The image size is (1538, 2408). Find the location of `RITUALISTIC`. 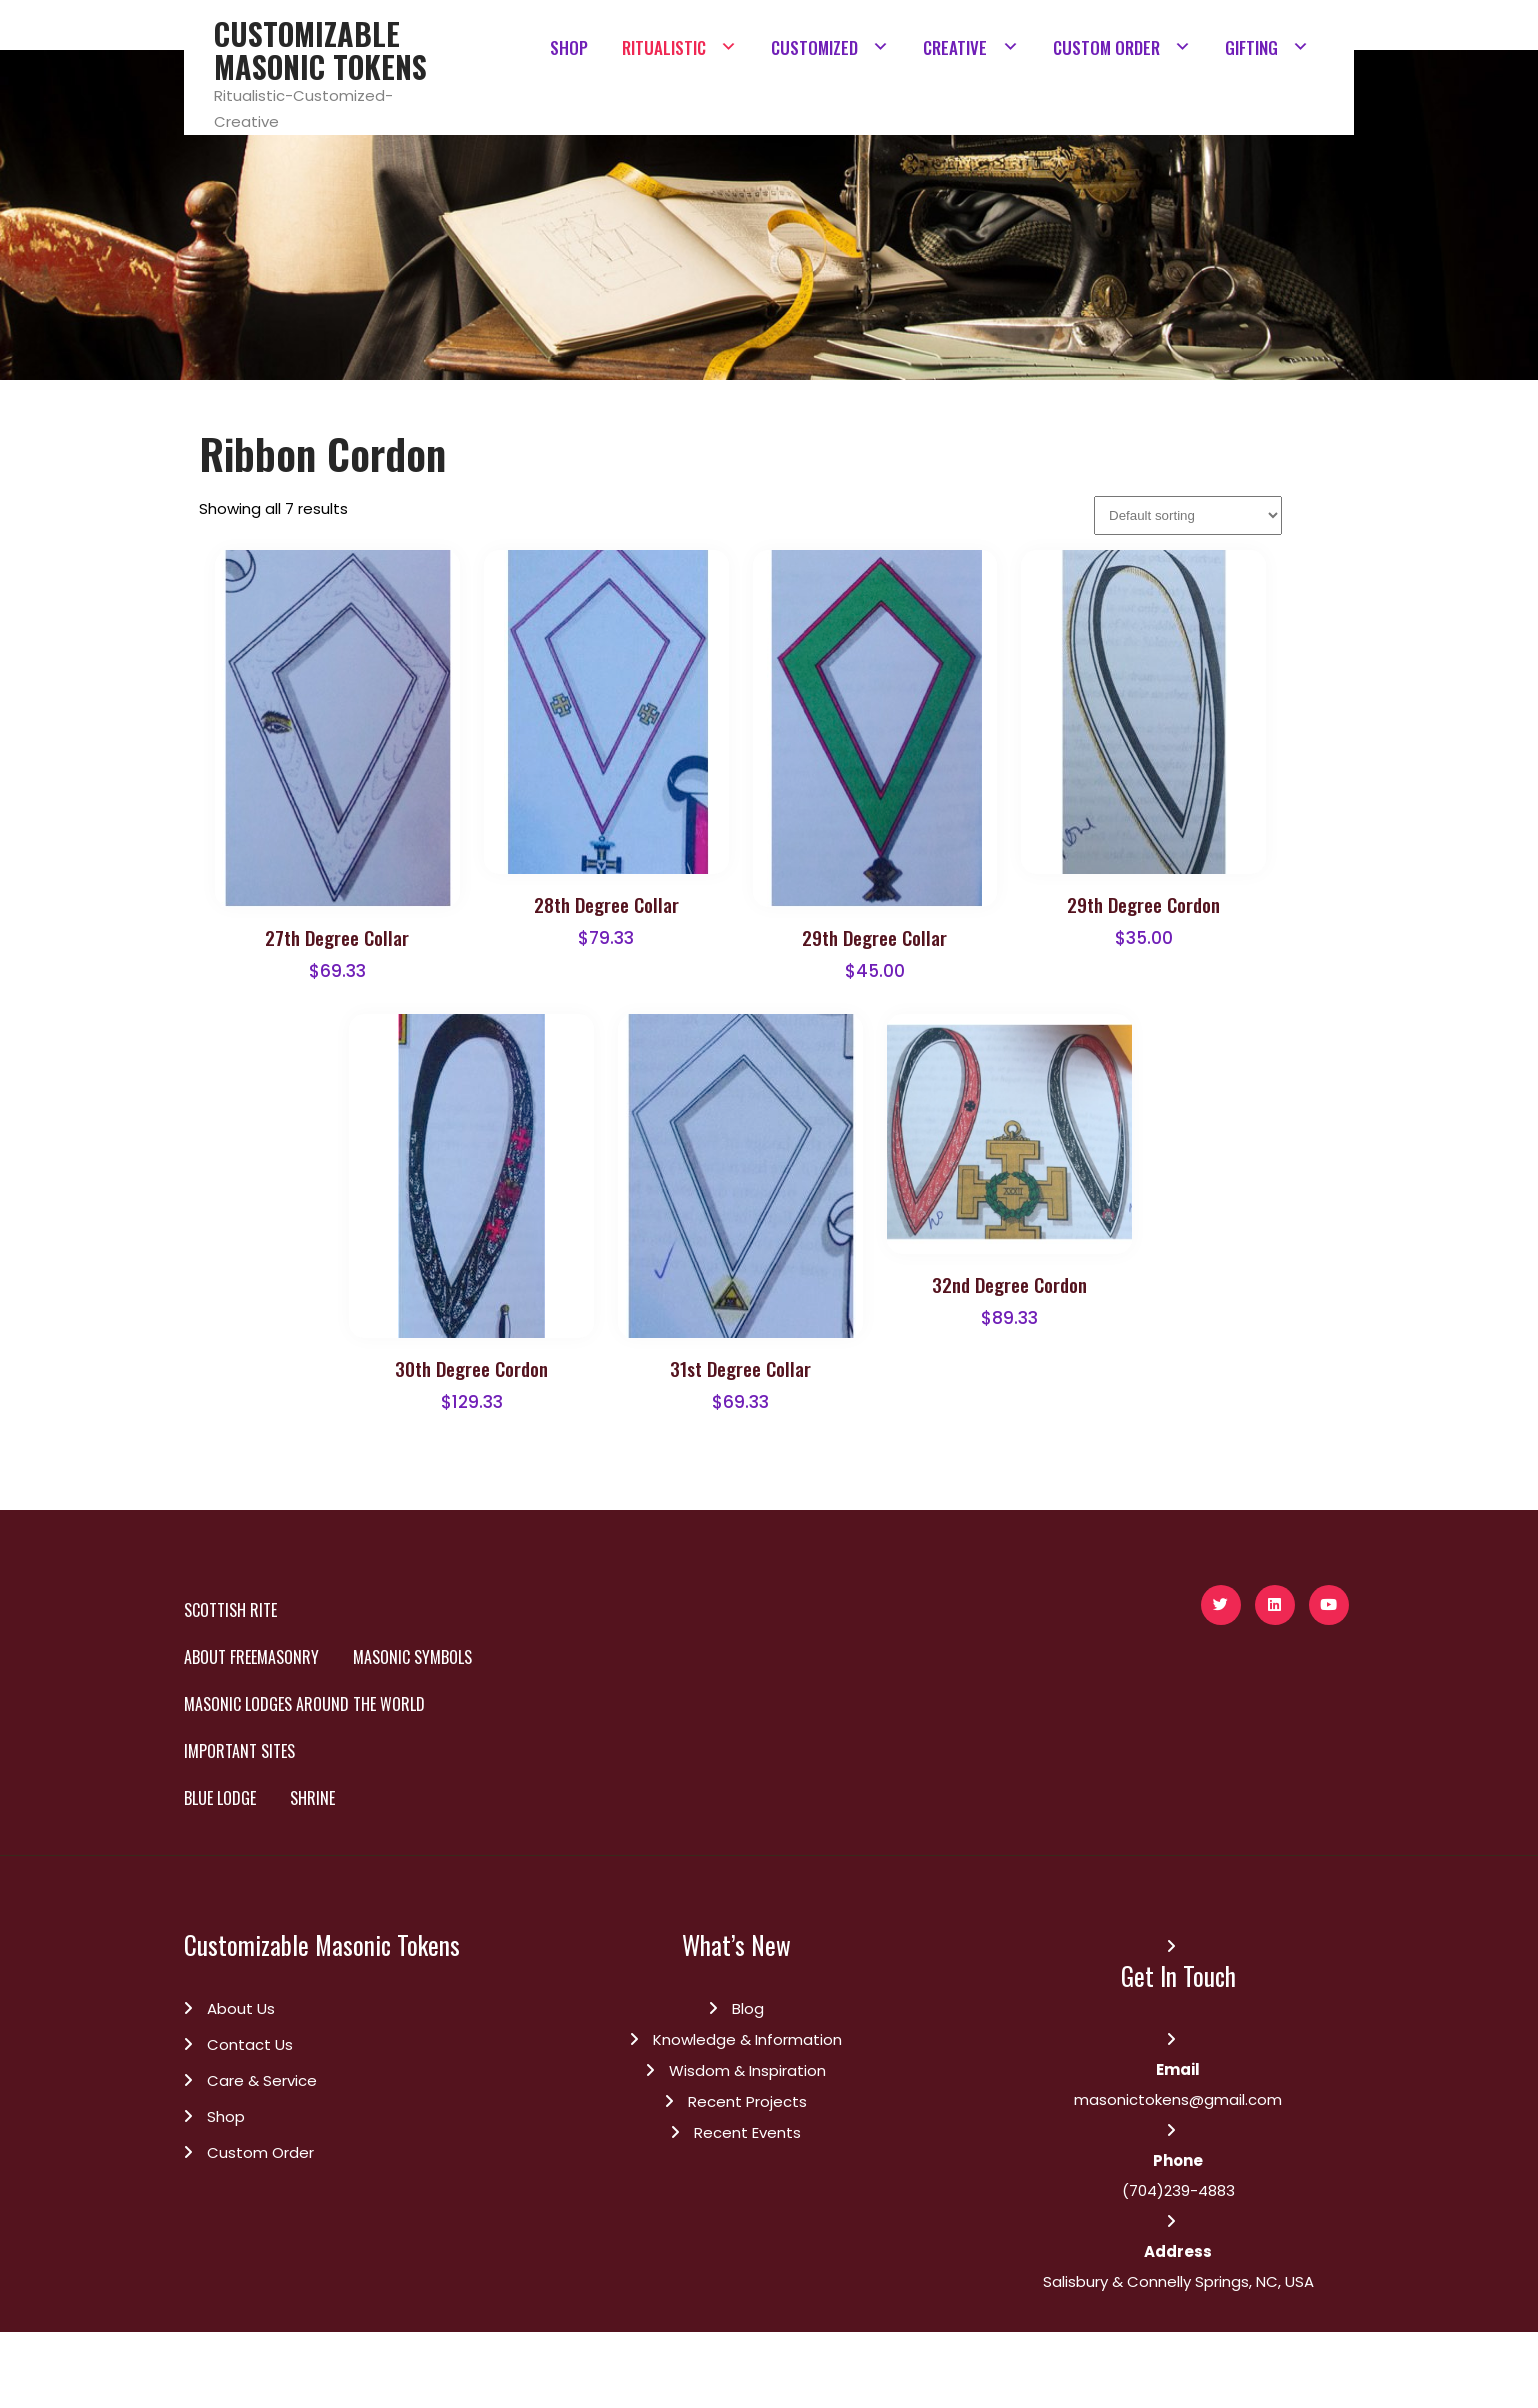

RITUALISTIC is located at coordinates (664, 47).